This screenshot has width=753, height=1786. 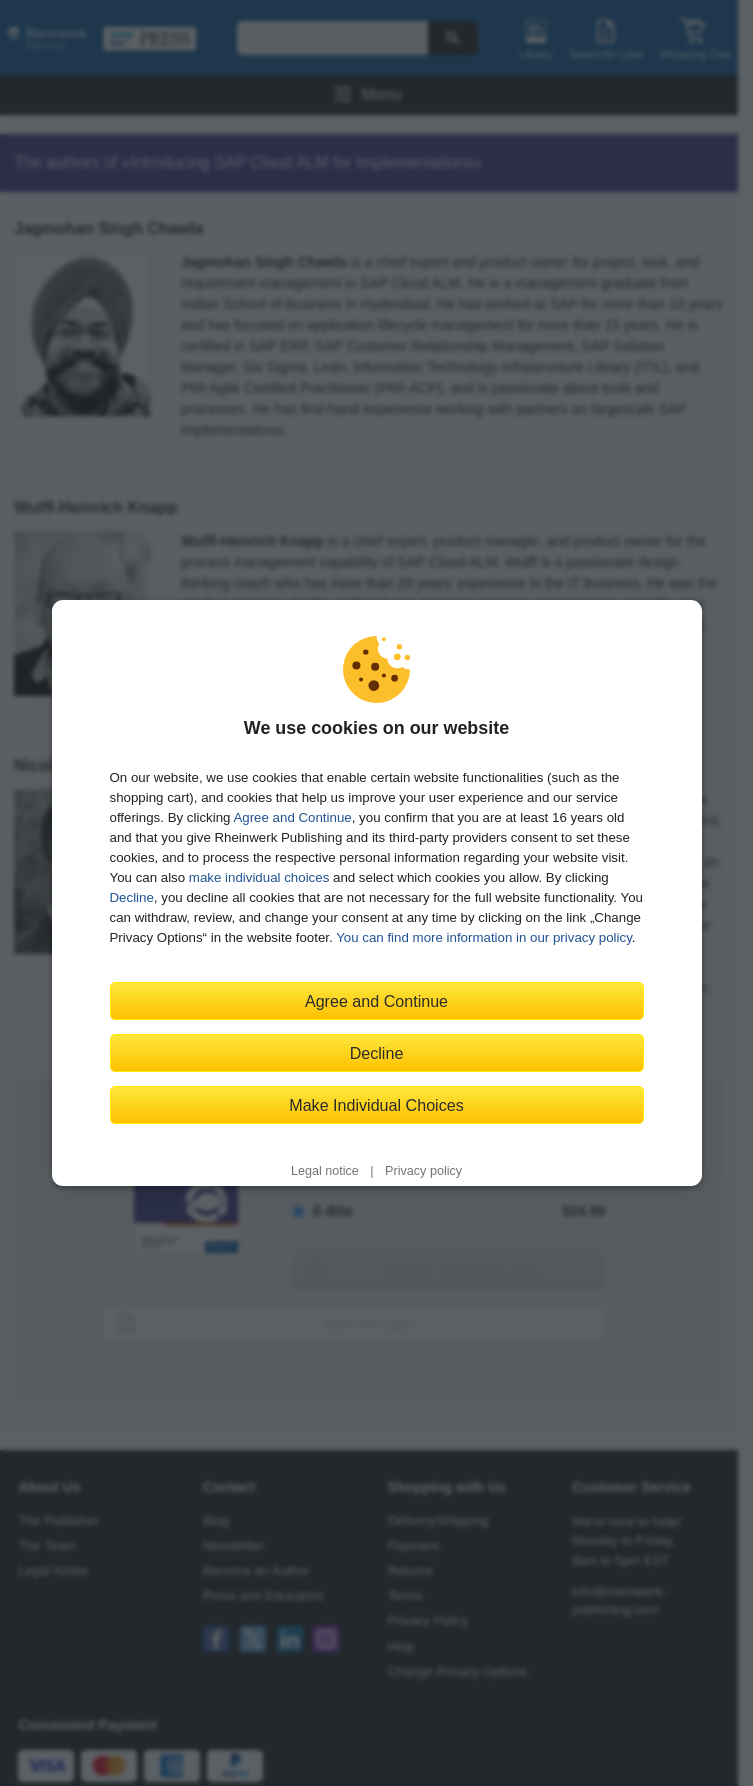 What do you see at coordinates (292, 817) in the screenshot?
I see `Agree and Continue` at bounding box center [292, 817].